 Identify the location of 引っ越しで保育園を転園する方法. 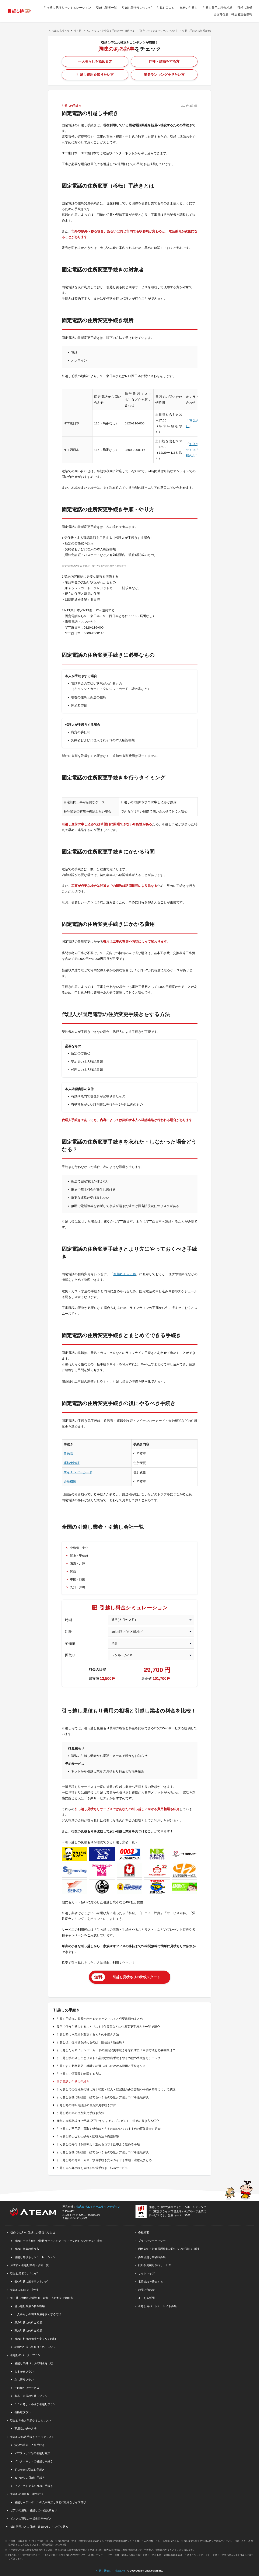
(76, 2074).